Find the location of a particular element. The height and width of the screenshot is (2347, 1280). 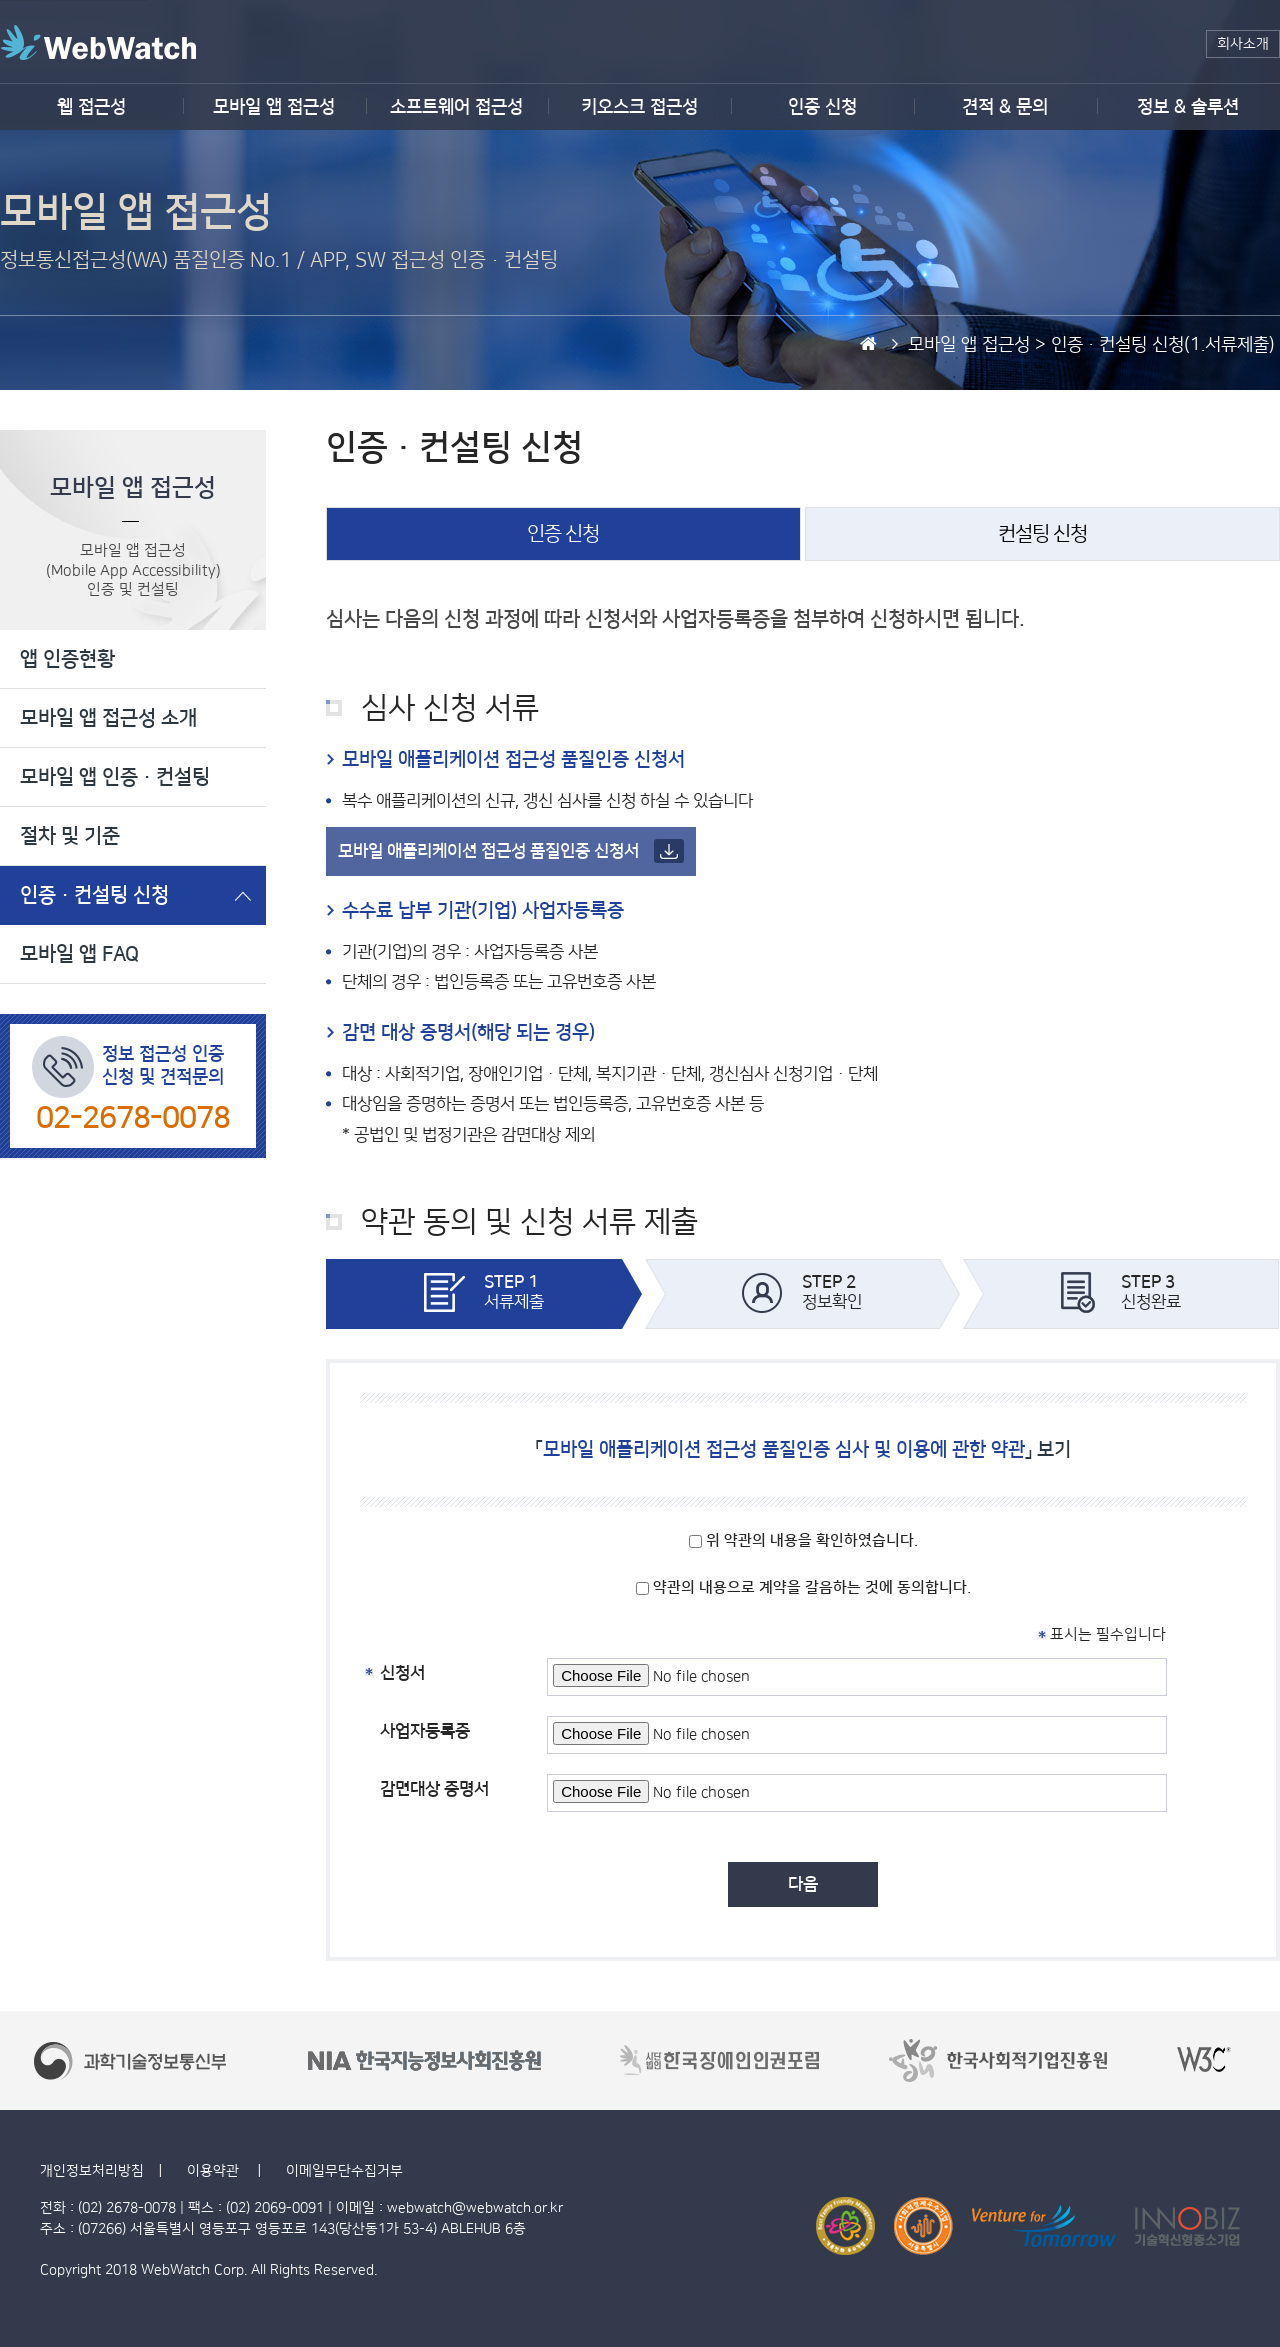

정보 & 솔루션 is located at coordinates (1188, 107).